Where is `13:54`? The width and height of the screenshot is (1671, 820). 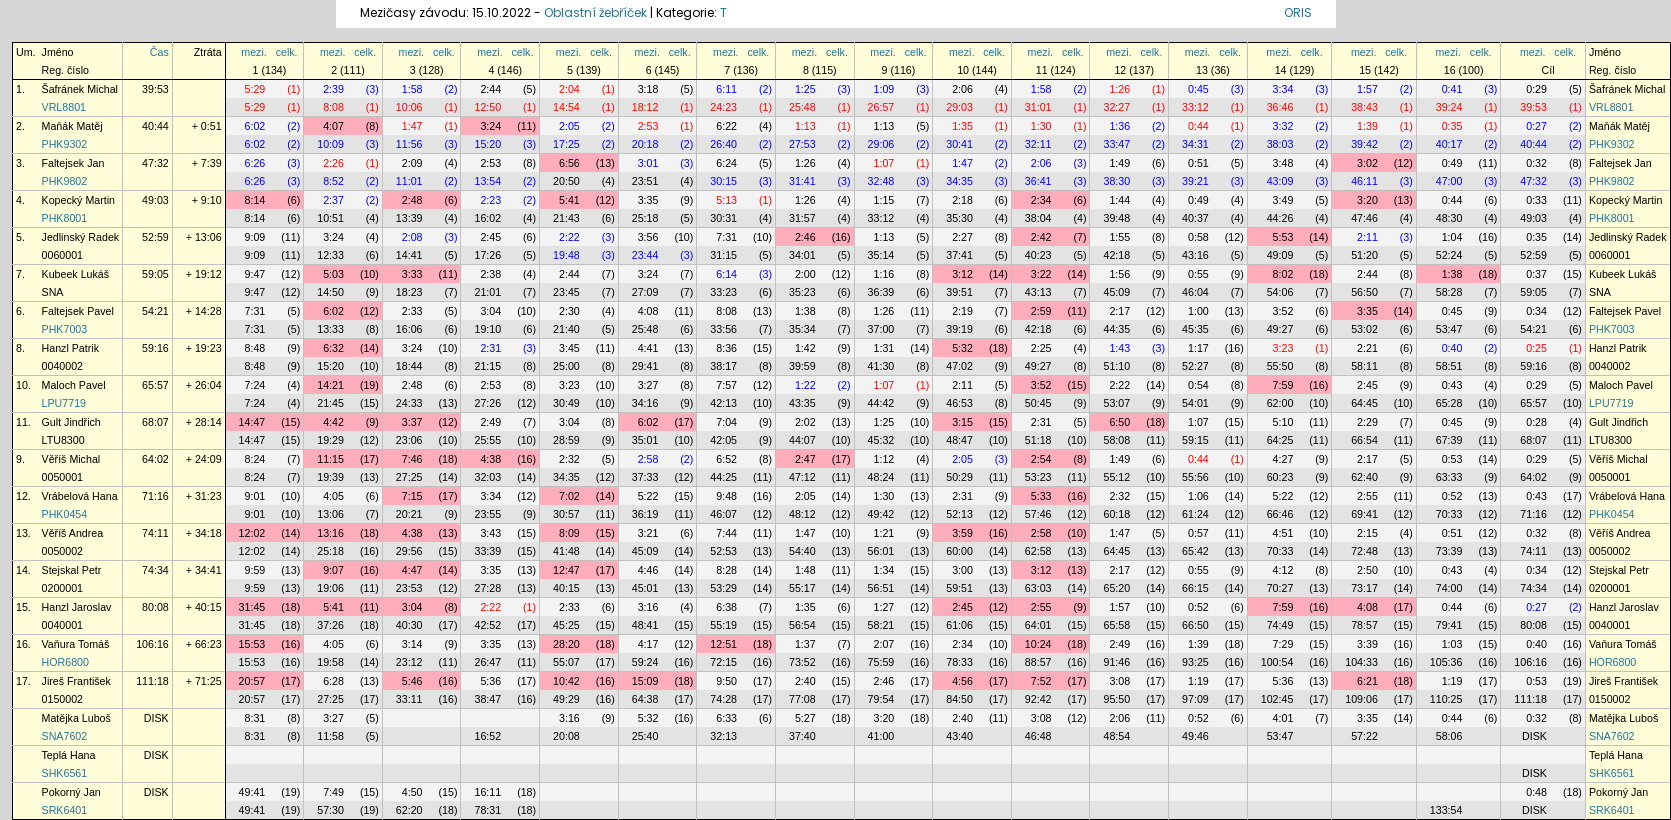 13:54 is located at coordinates (487, 181).